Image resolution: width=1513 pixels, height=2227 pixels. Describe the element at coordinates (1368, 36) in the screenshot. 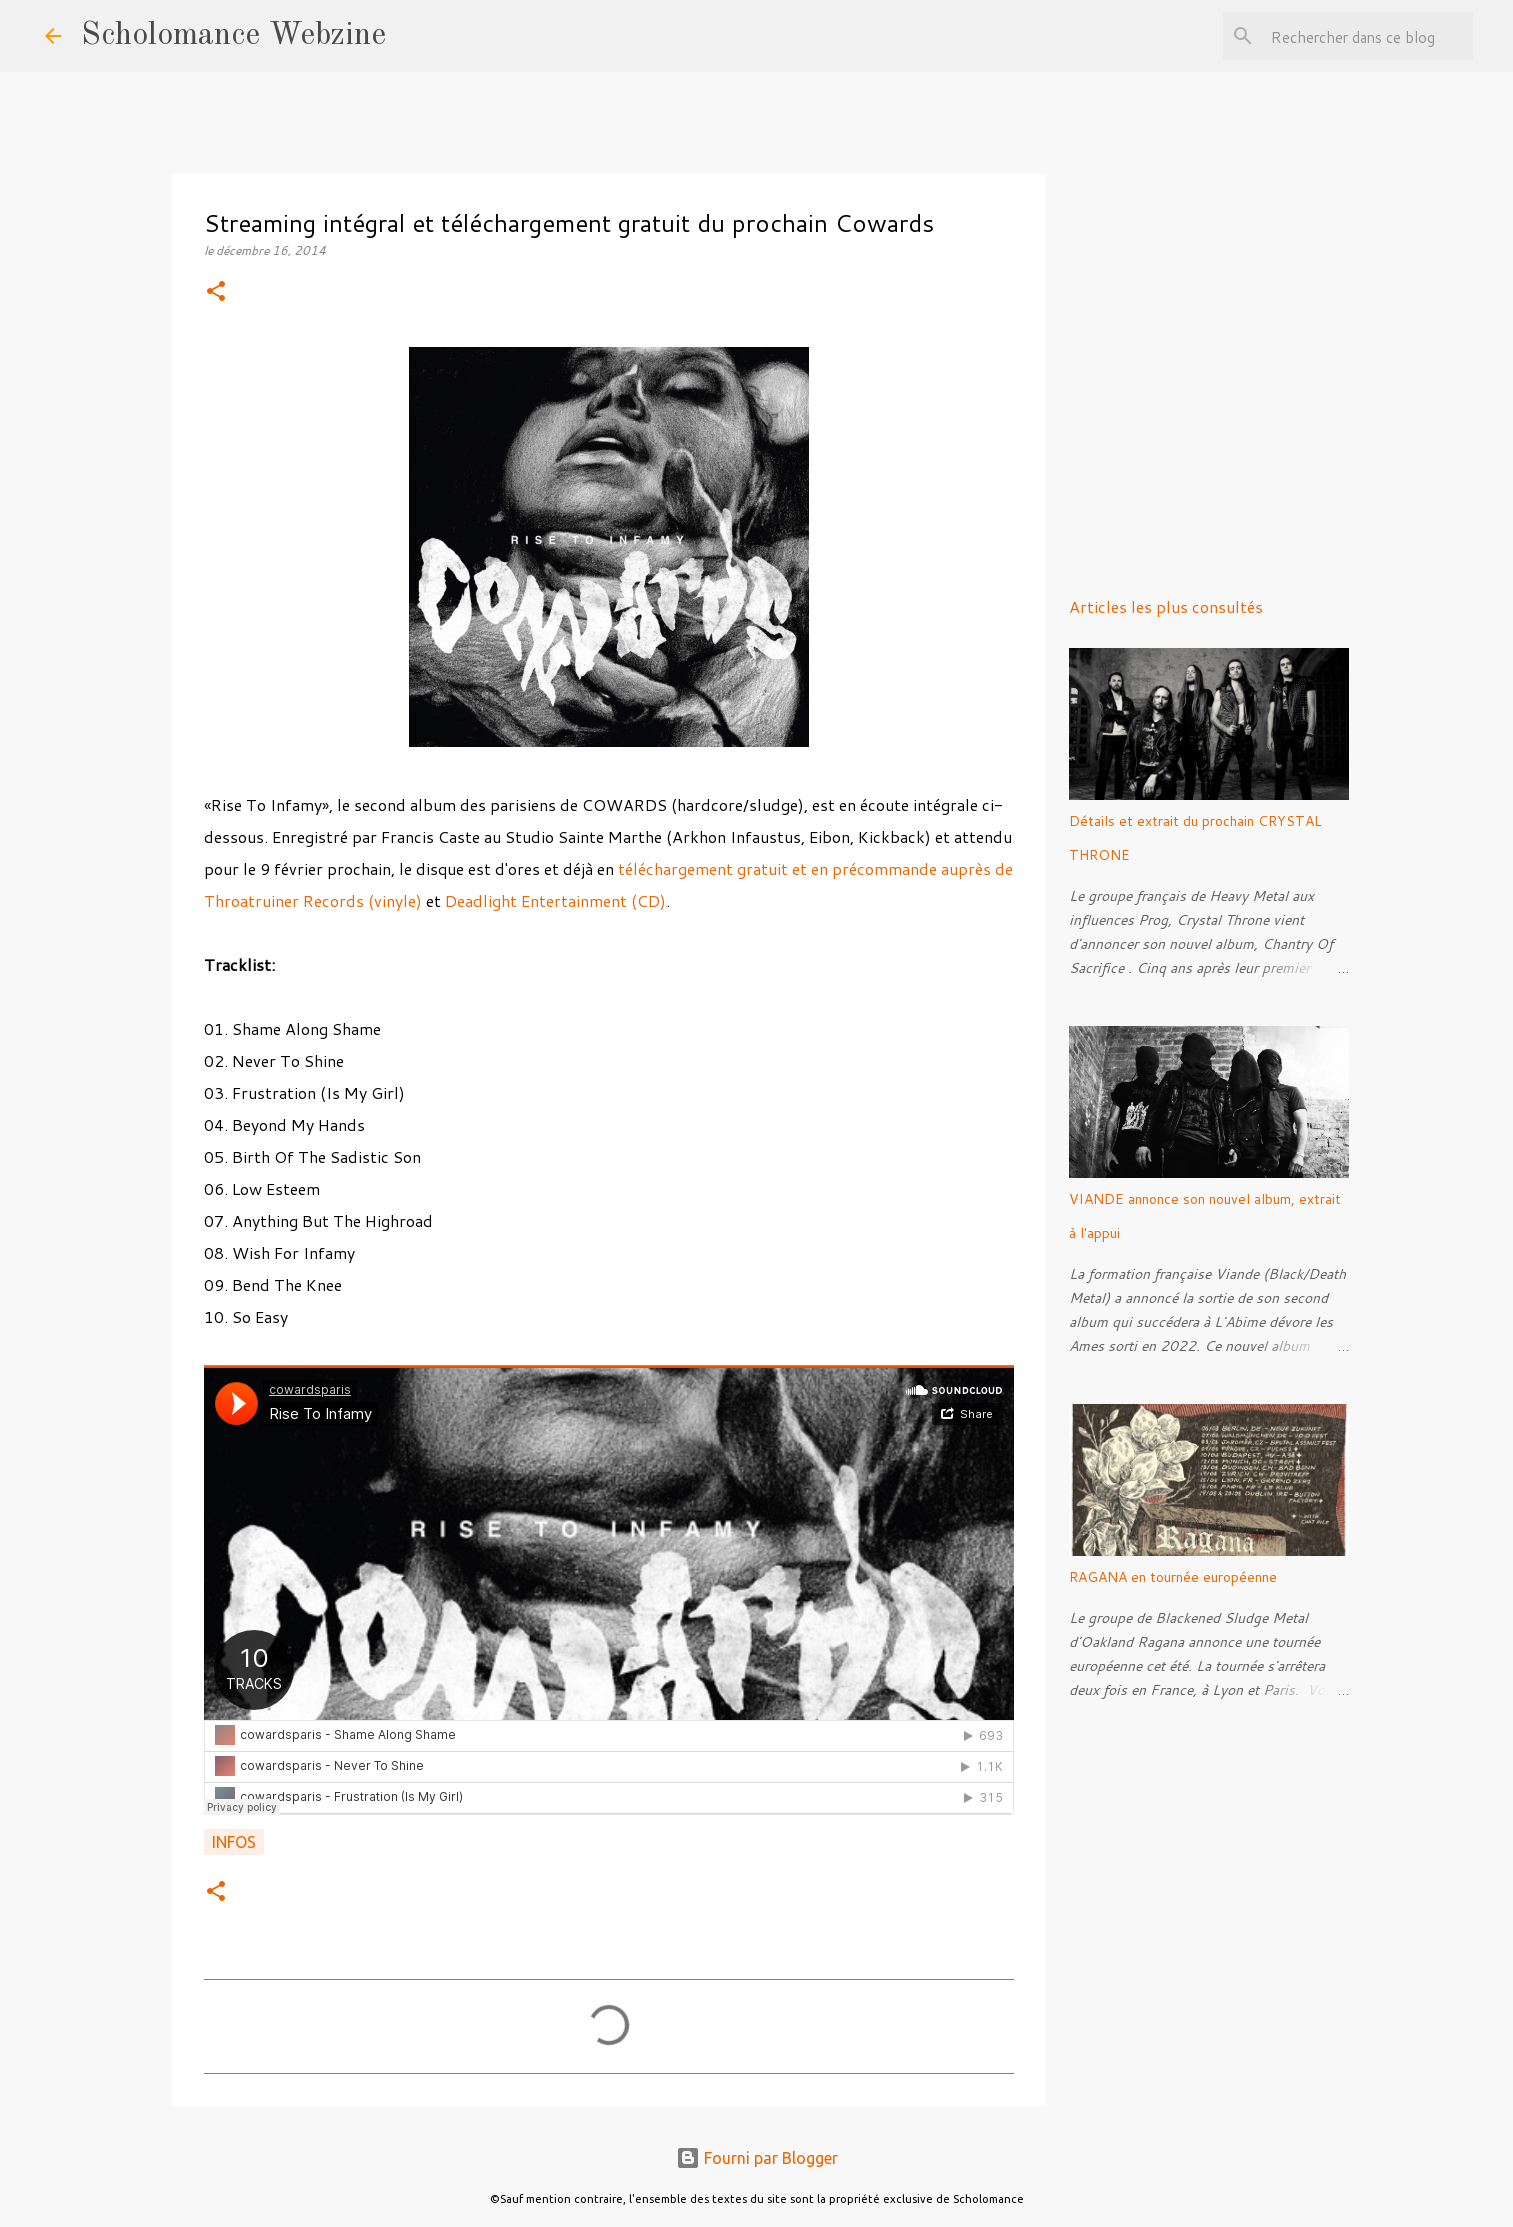

I see `[Rechercher dans ce blog]` at that location.